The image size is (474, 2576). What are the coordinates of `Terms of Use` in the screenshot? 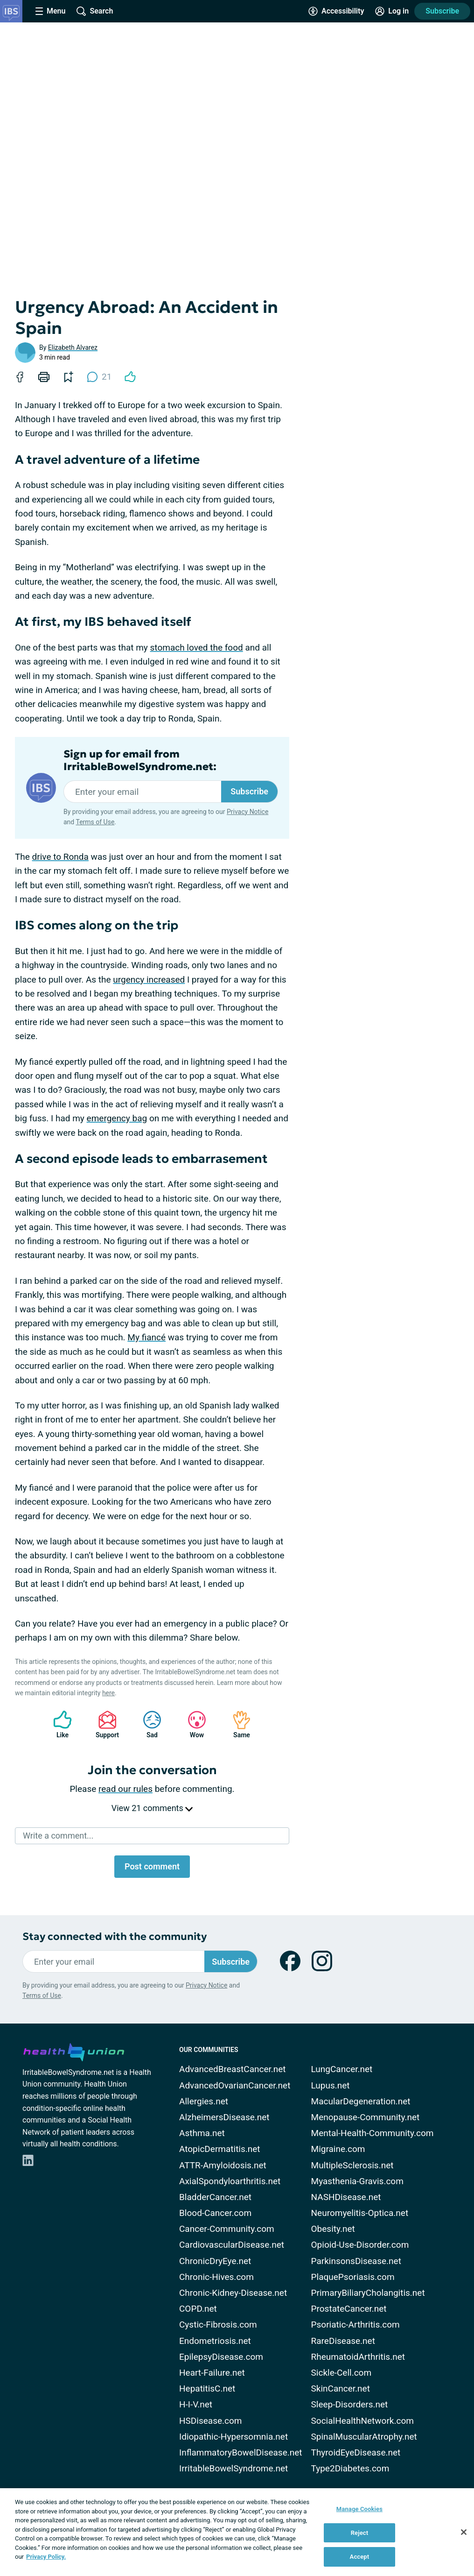 It's located at (95, 822).